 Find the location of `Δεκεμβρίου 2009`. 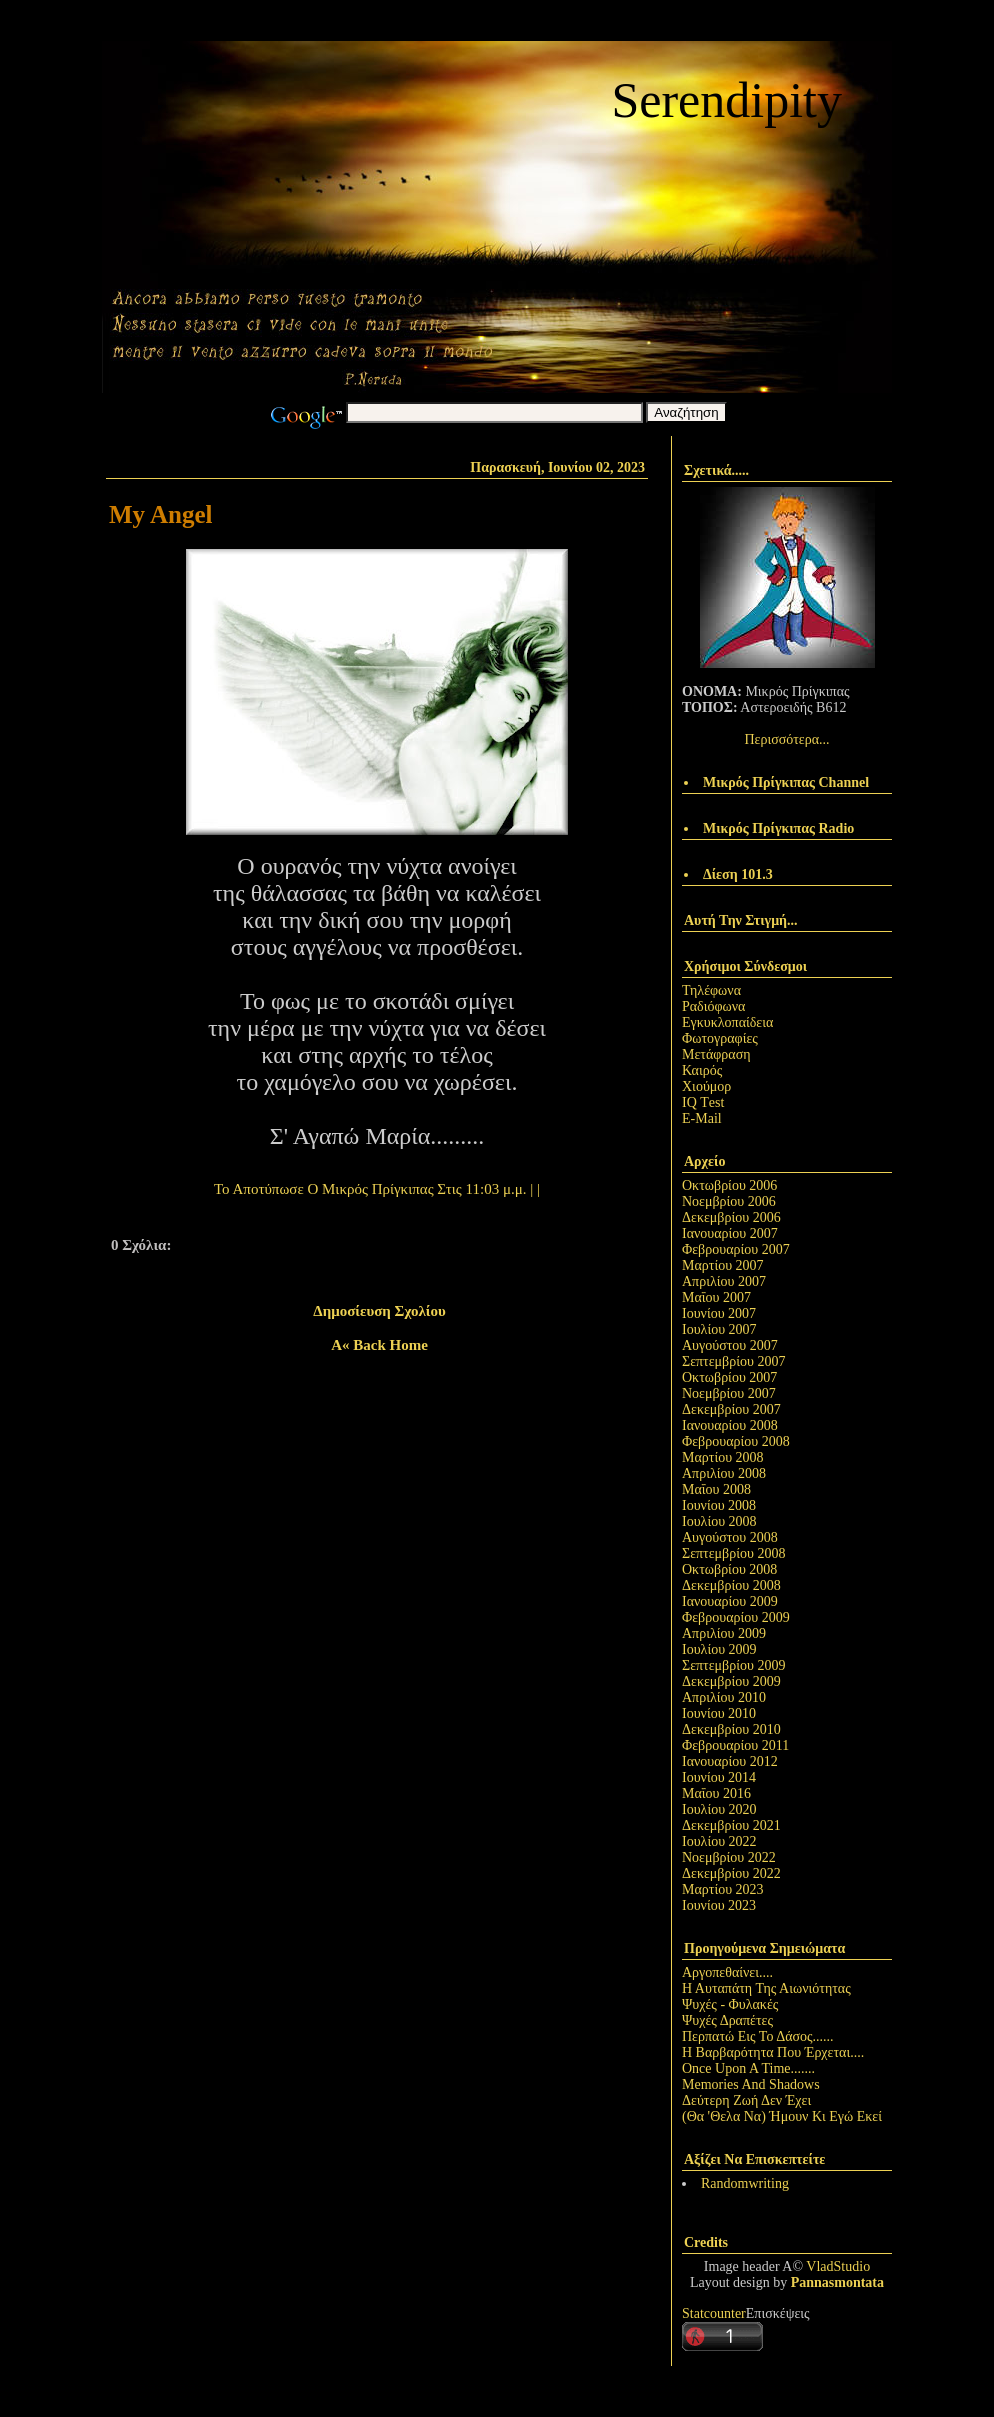

Δεκεμβρίου 2009 is located at coordinates (731, 1681).